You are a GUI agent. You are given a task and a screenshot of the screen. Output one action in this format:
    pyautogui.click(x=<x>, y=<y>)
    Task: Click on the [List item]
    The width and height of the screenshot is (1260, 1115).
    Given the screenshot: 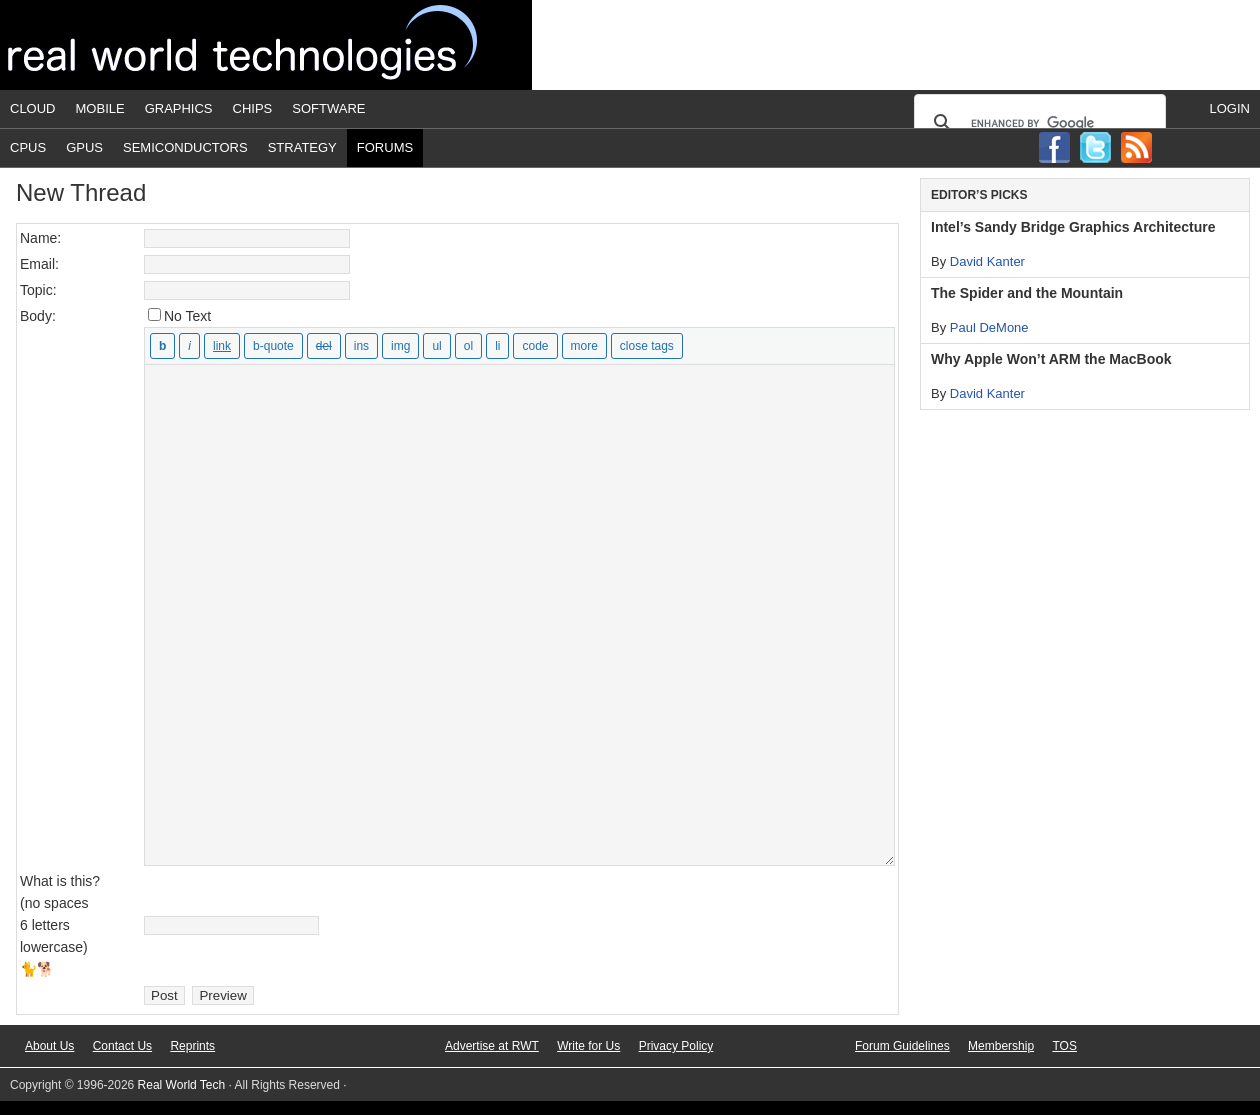 What is the action you would take?
    pyautogui.click(x=497, y=346)
    